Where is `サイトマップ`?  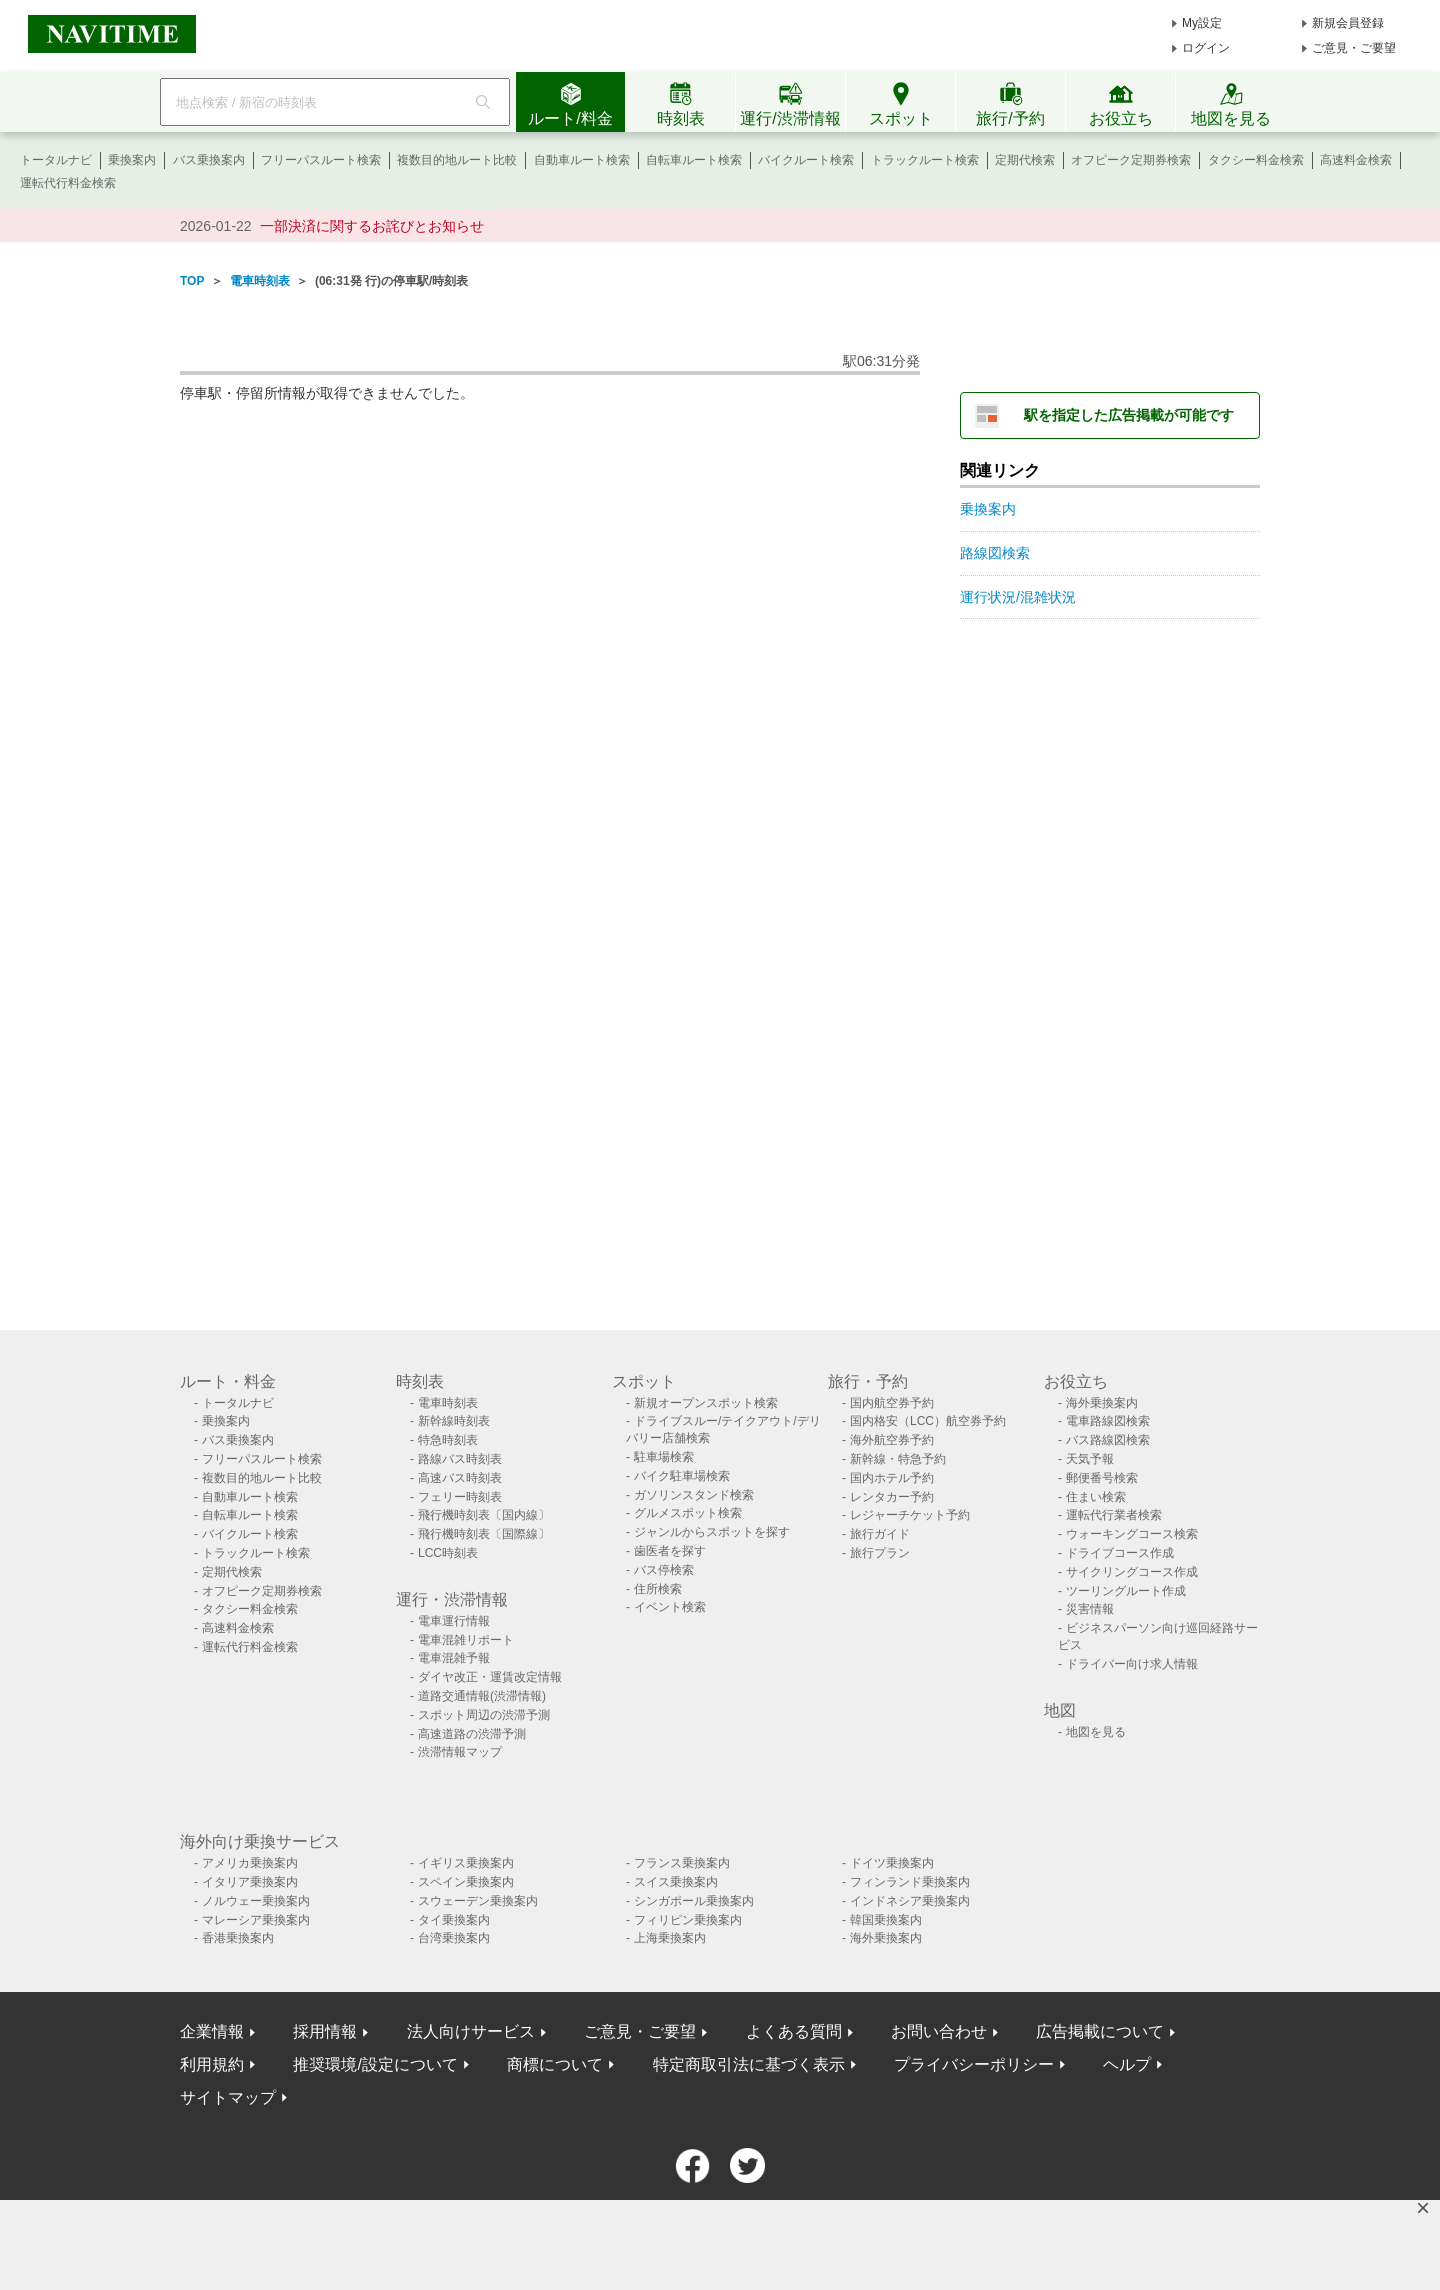
サイトマップ is located at coordinates (228, 2097).